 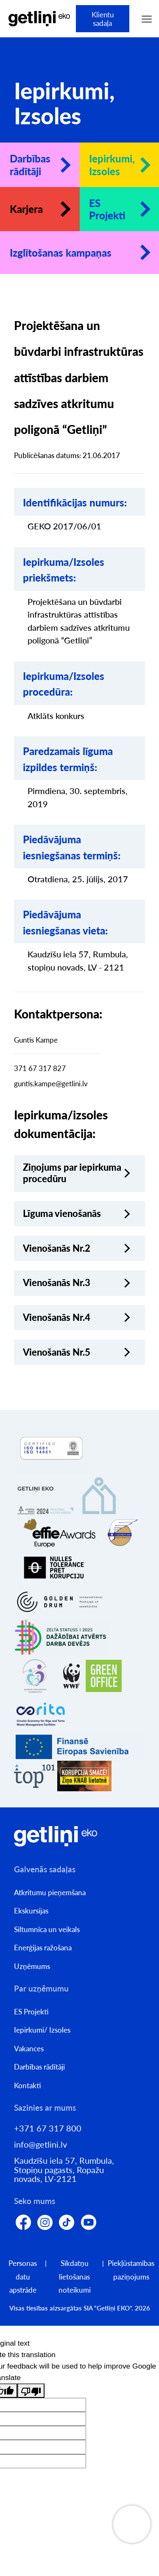 I want to click on Vienošanās Nr.3, so click(x=56, y=1282).